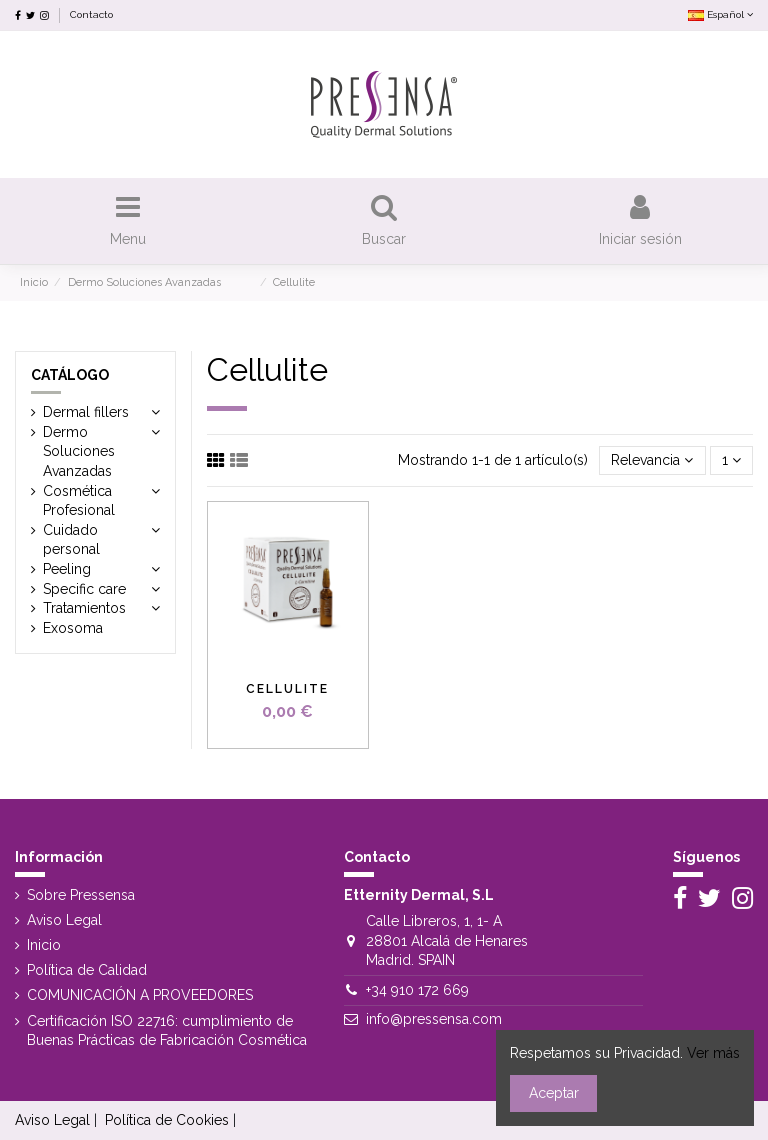 Image resolution: width=768 pixels, height=1140 pixels. What do you see at coordinates (91, 14) in the screenshot?
I see `Contacto` at bounding box center [91, 14].